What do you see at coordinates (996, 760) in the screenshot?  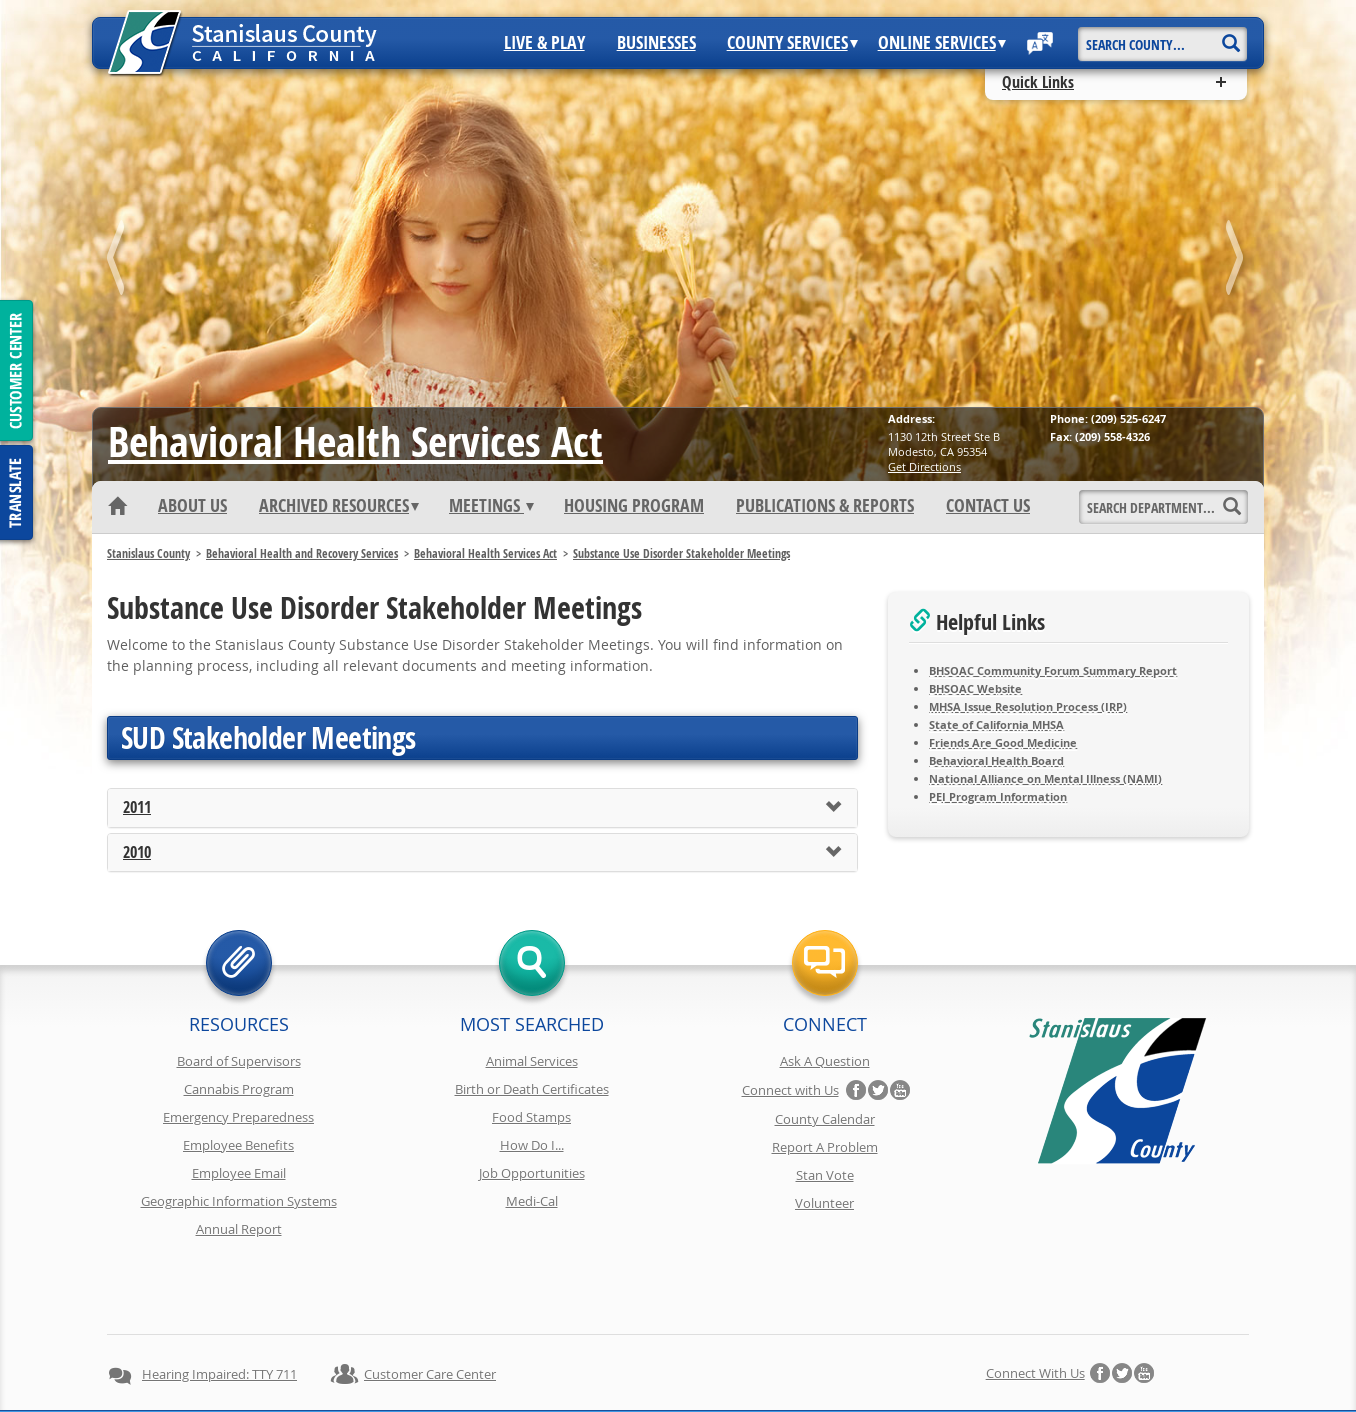 I see `Behavioral Health Board` at bounding box center [996, 760].